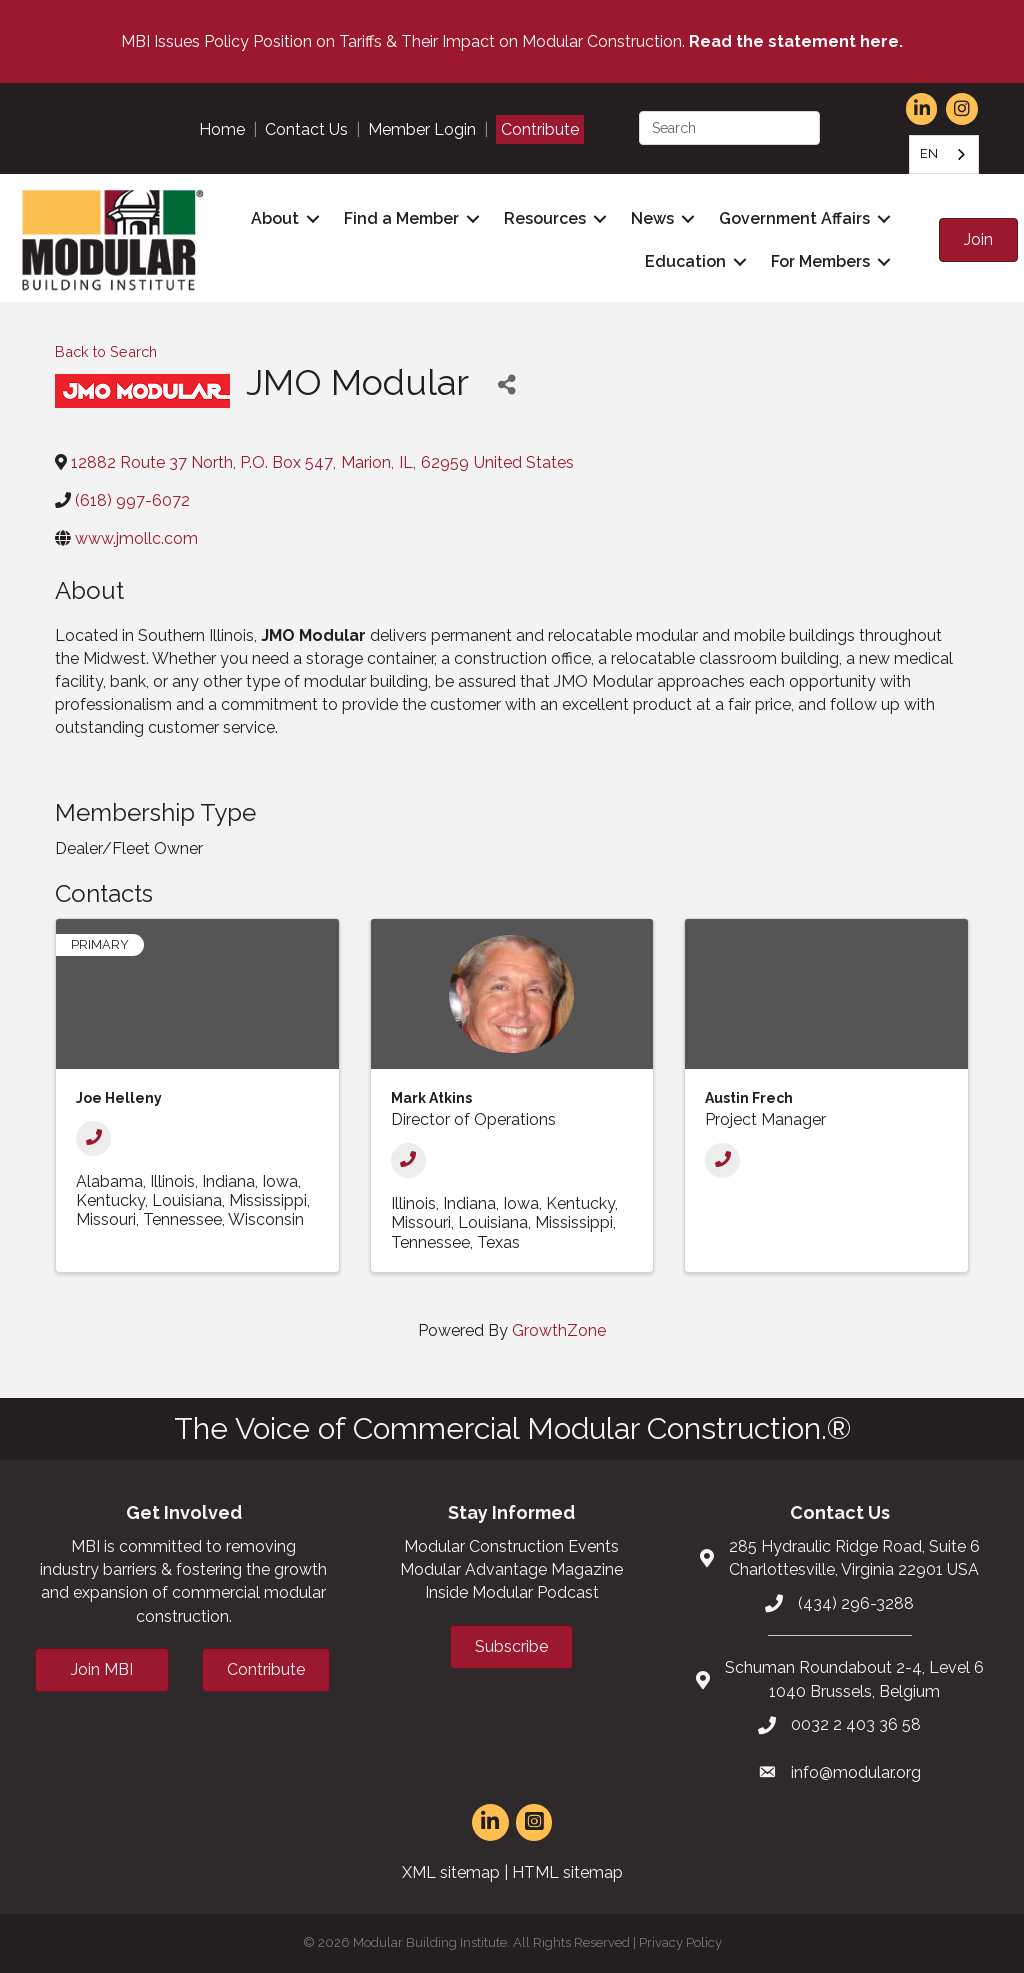  Describe the element at coordinates (685, 261) in the screenshot. I see `Education` at that location.